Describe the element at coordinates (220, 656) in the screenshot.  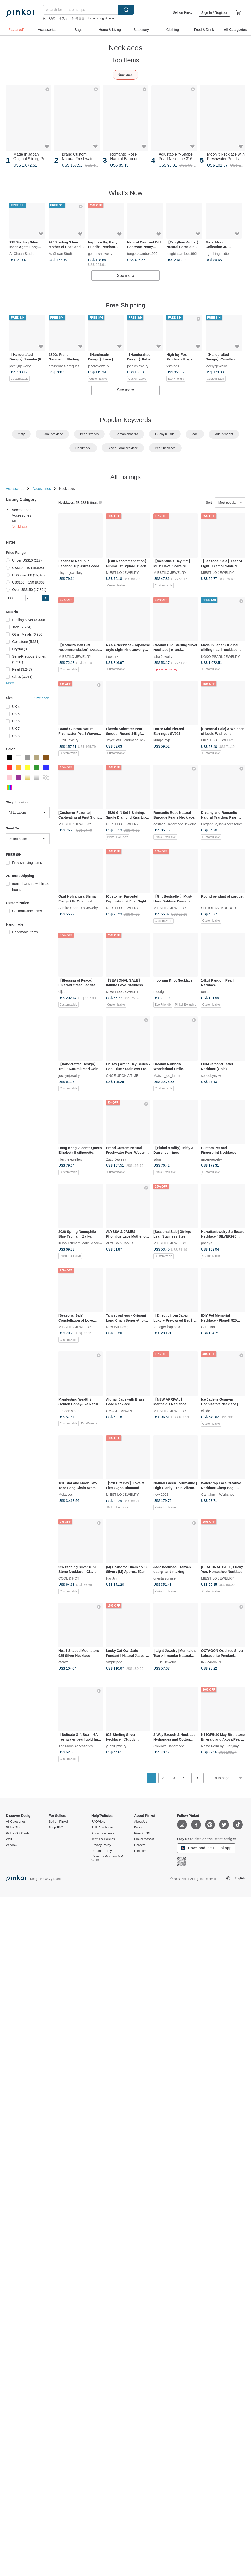
I see `KOKO PEARL JEWELRY` at that location.